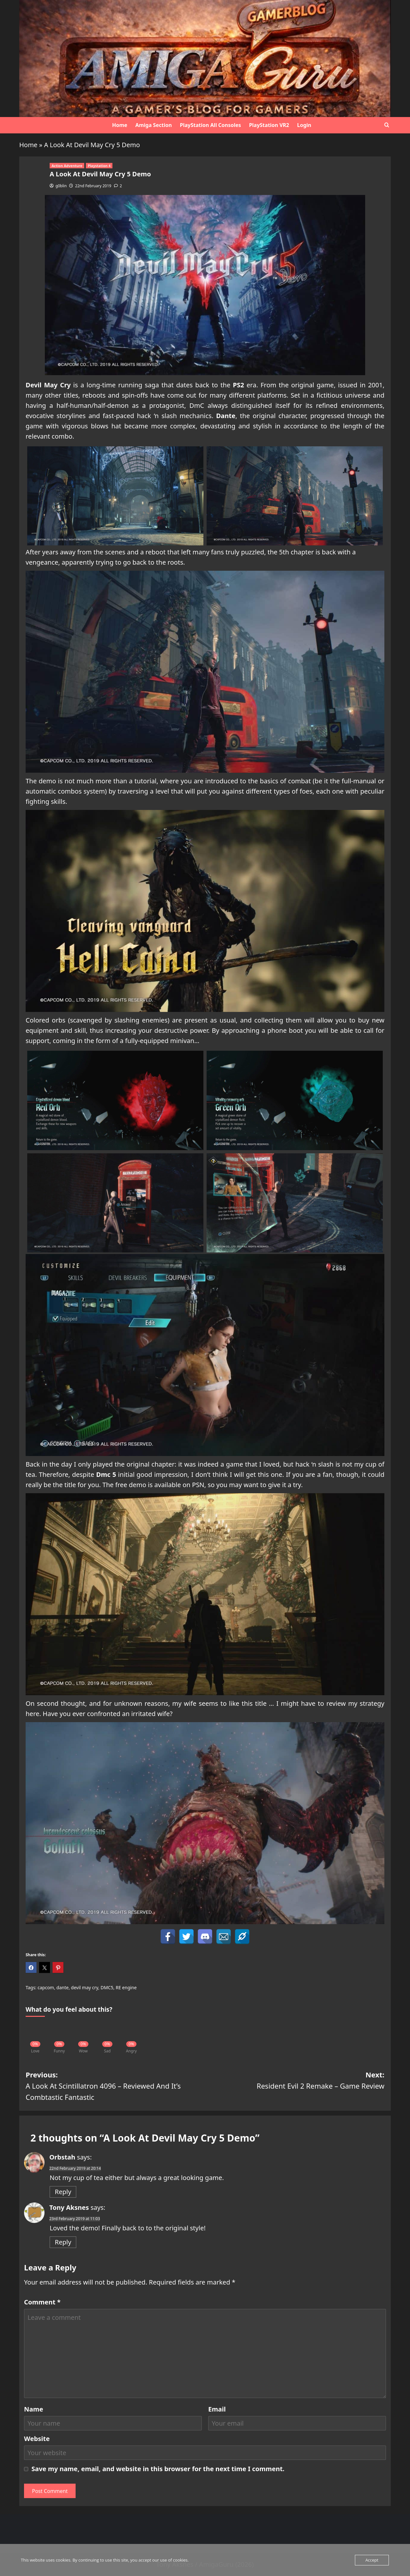 This screenshot has width=410, height=2576. I want to click on Home, so click(119, 125).